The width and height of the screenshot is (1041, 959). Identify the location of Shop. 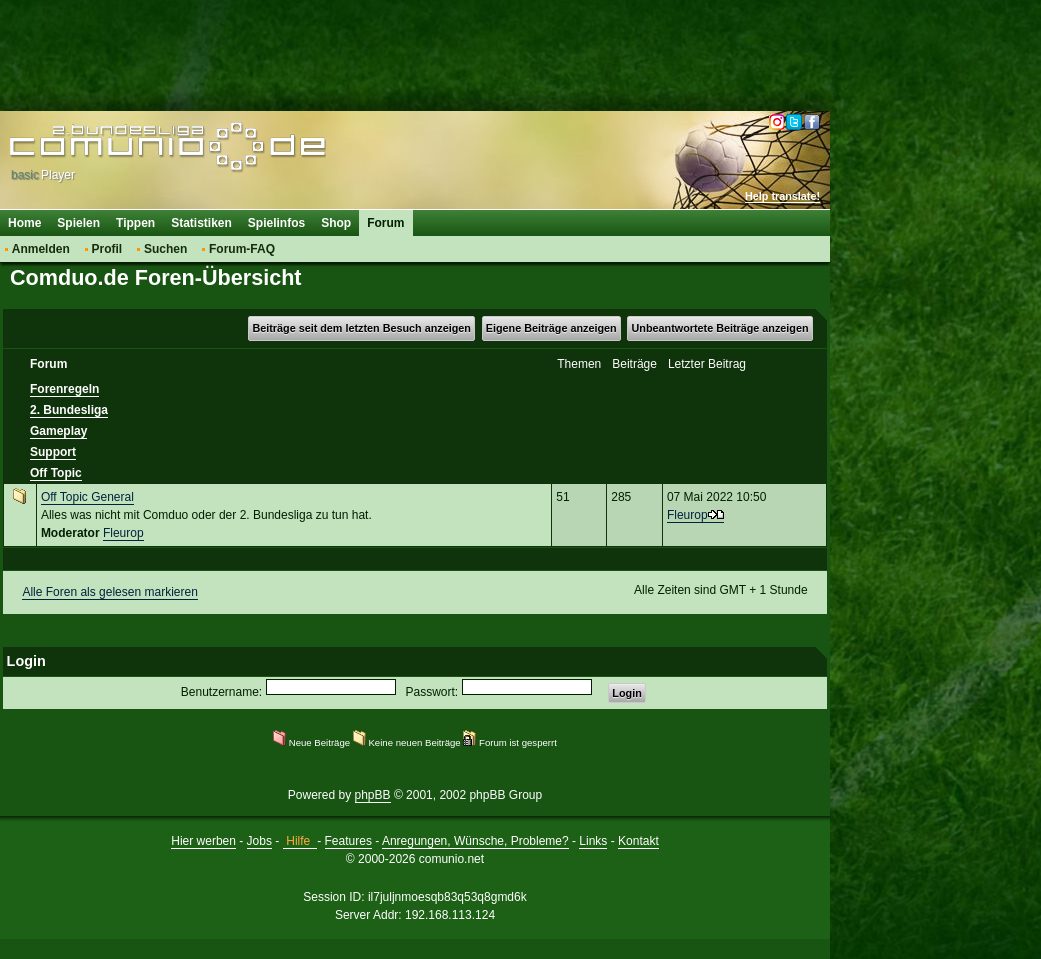
(336, 223).